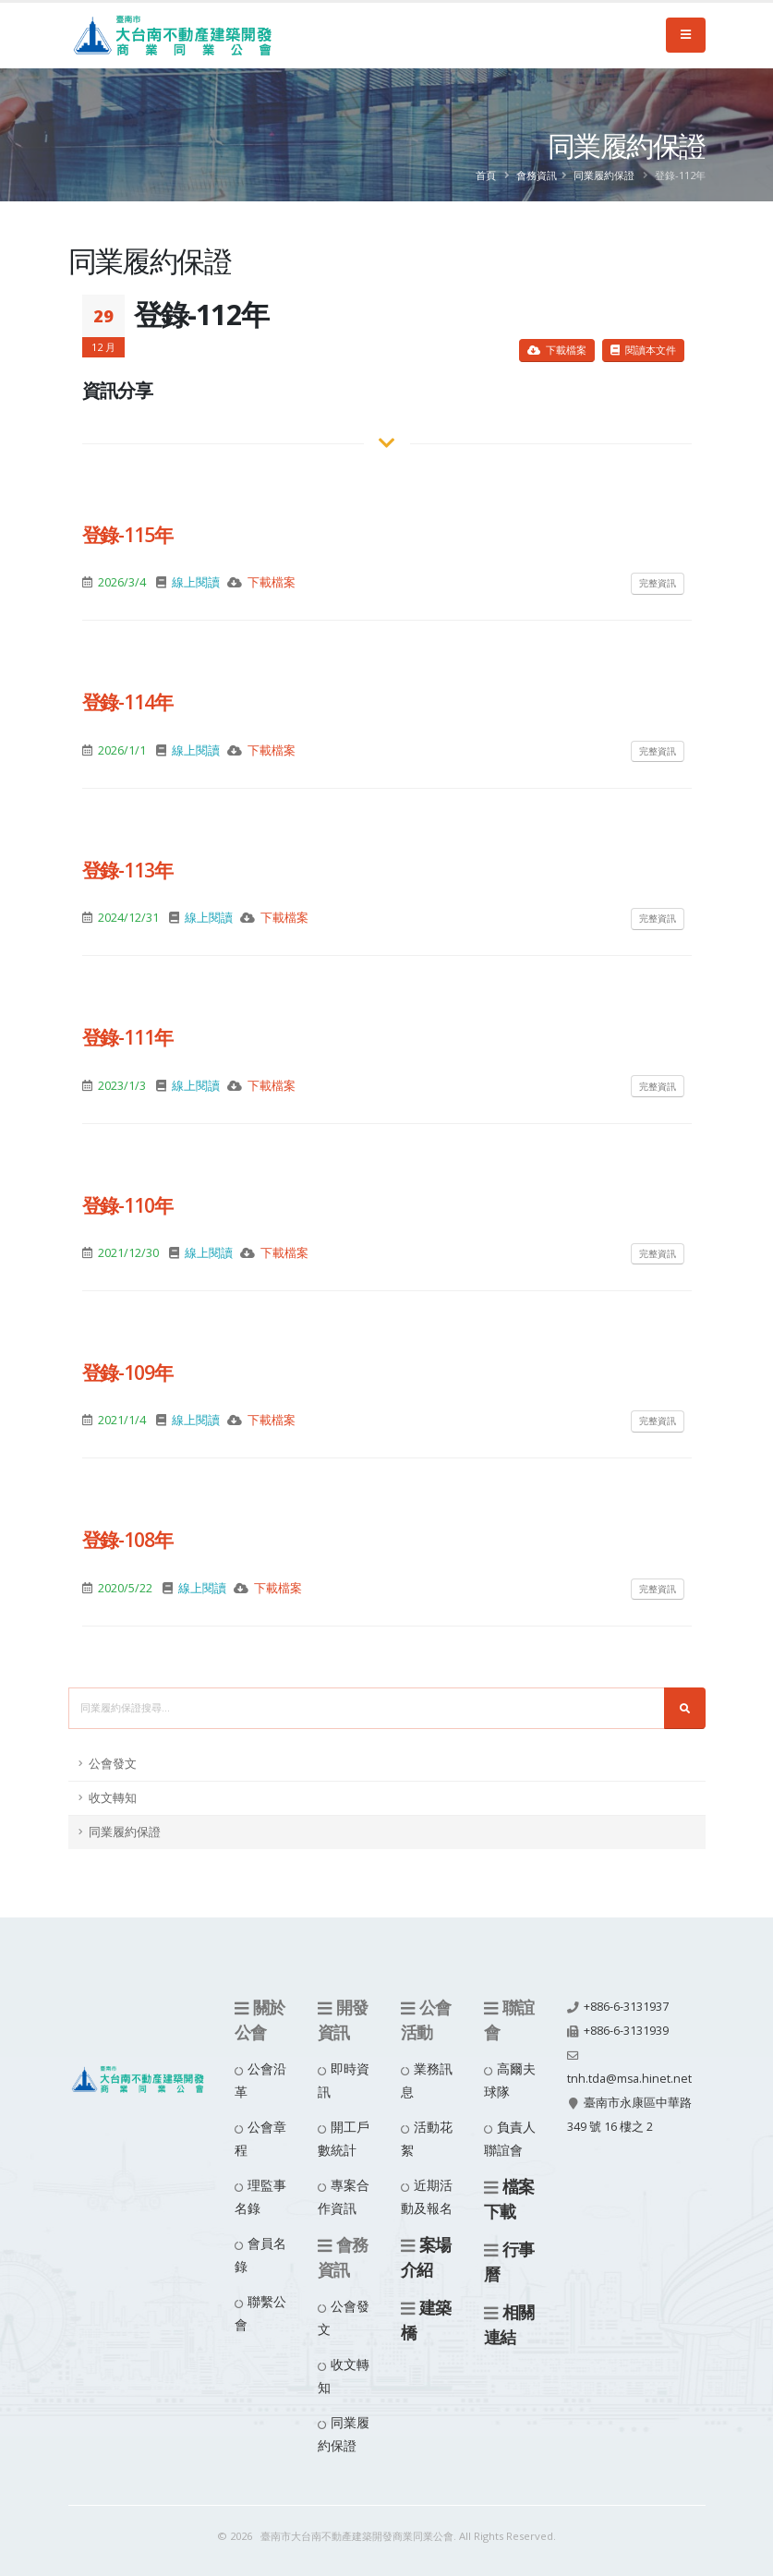 This screenshot has width=773, height=2576. Describe the element at coordinates (128, 1037) in the screenshot. I see `登錄-111年` at that location.